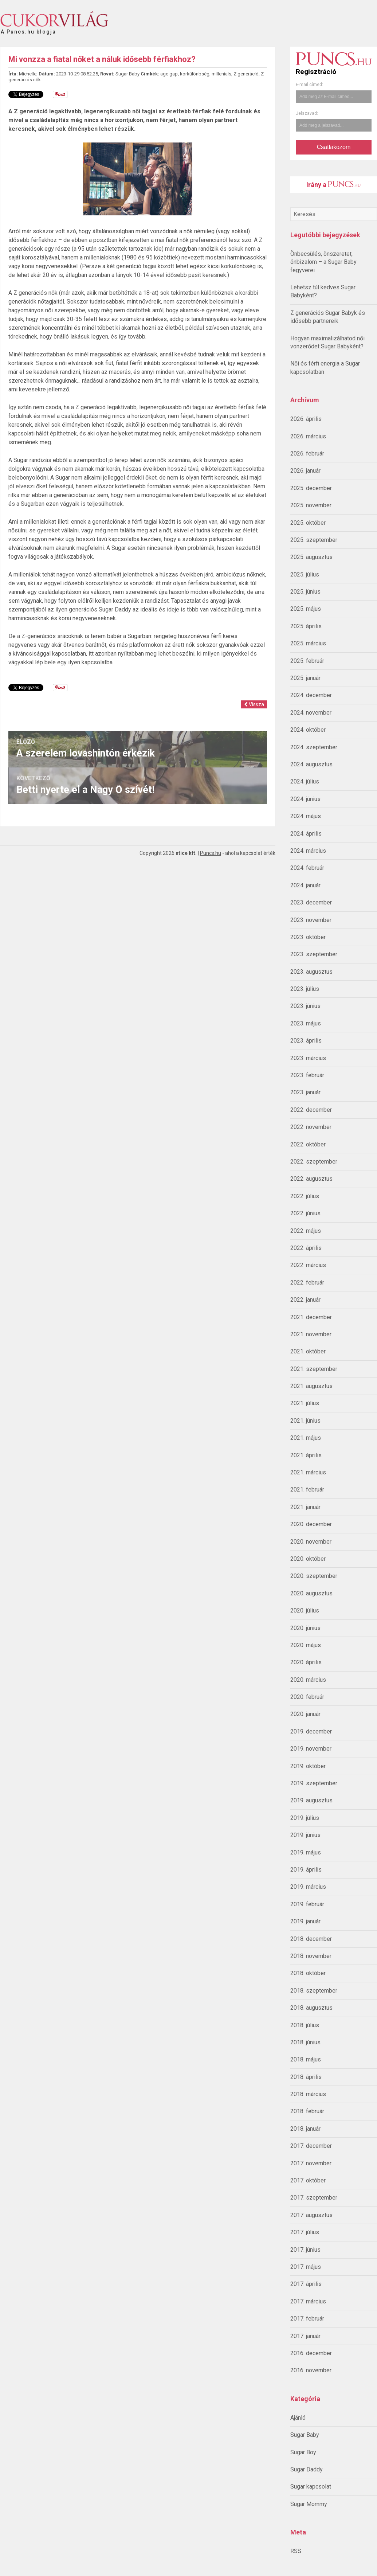 The height and width of the screenshot is (2576, 377). I want to click on 2017. április, so click(306, 2283).